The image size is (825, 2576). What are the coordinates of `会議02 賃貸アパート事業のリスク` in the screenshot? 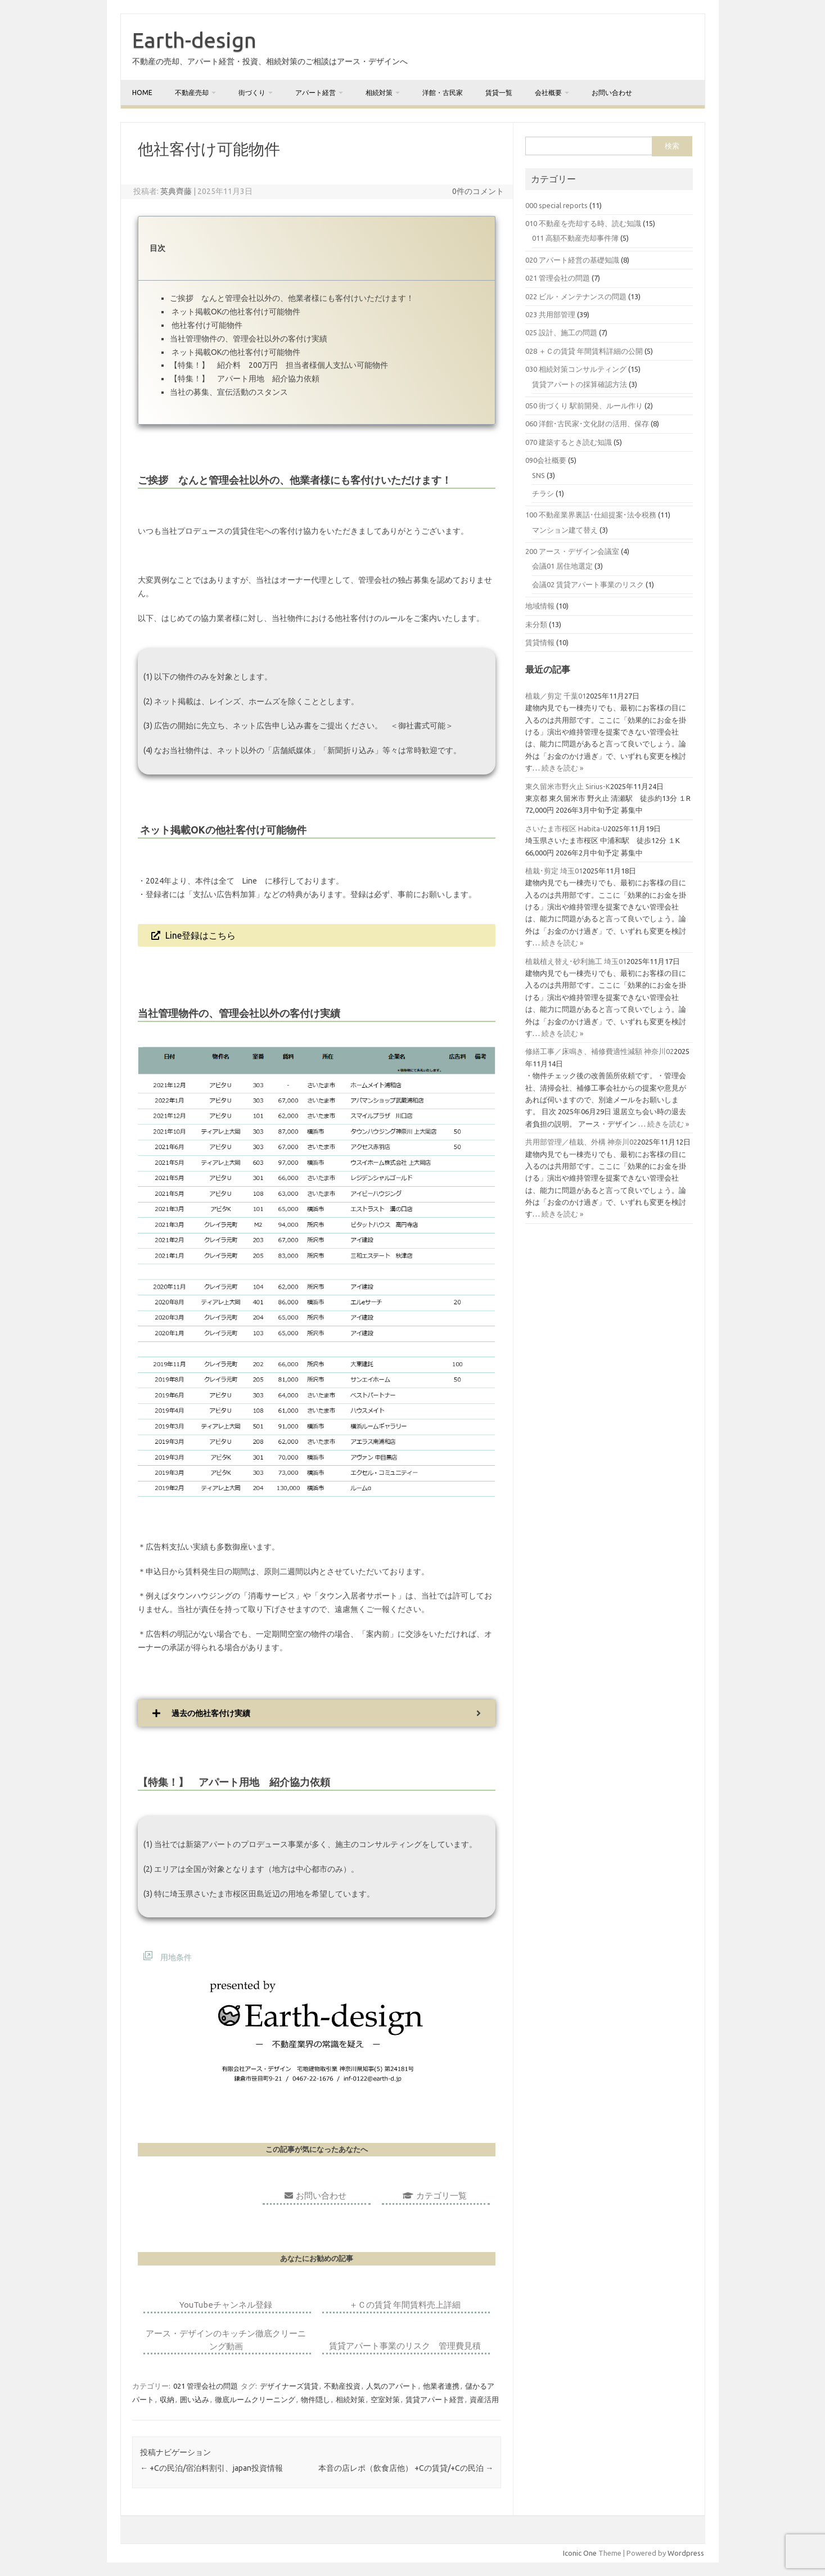 It's located at (588, 584).